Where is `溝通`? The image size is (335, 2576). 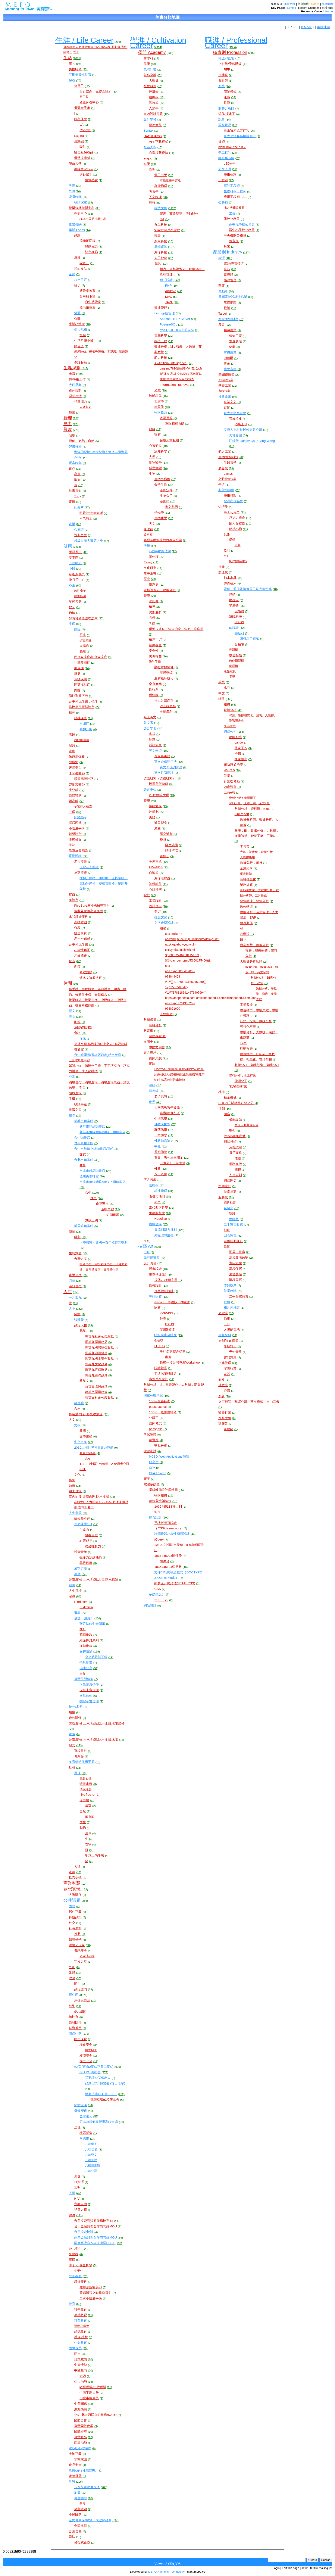 溝通 is located at coordinates (77, 313).